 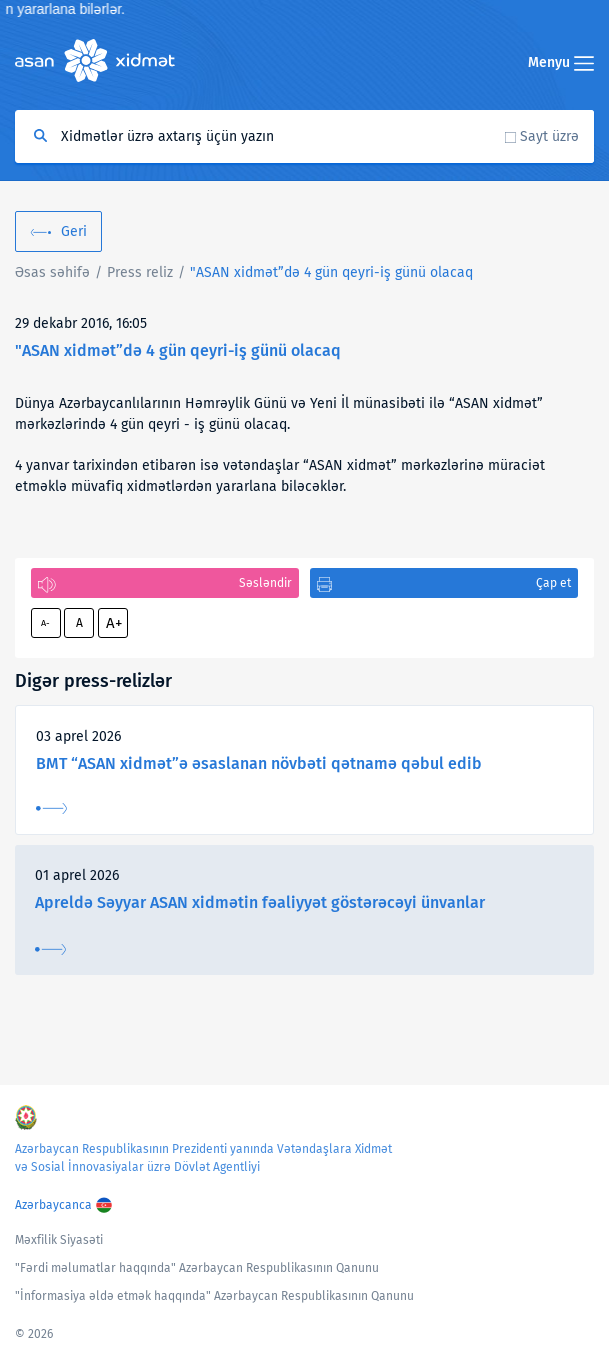 What do you see at coordinates (265, 583) in the screenshot?
I see `Səsləndir` at bounding box center [265, 583].